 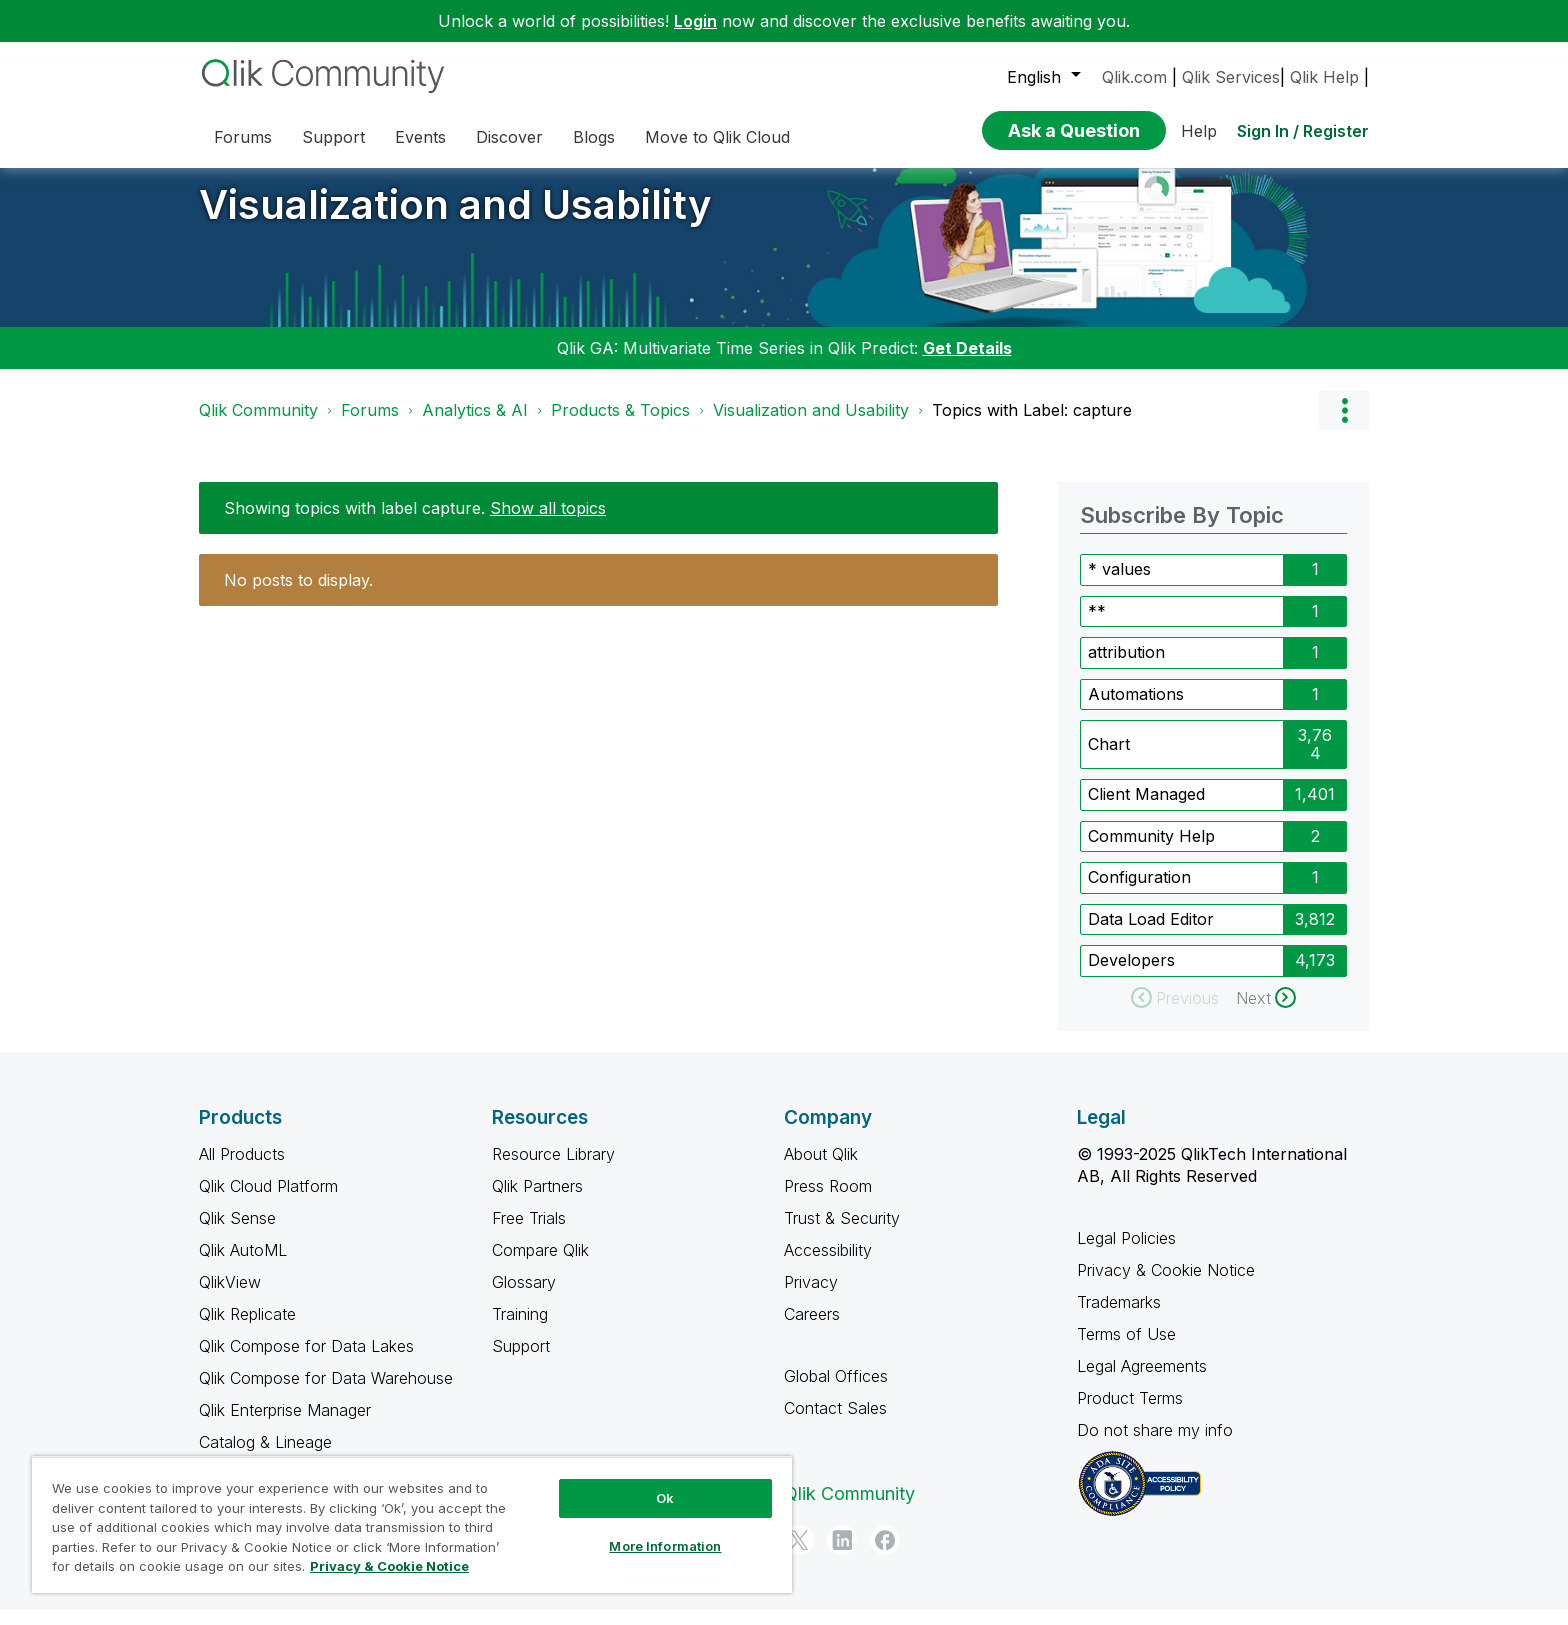 What do you see at coordinates (243, 1265) in the screenshot?
I see `Qlik AutoML` at bounding box center [243, 1265].